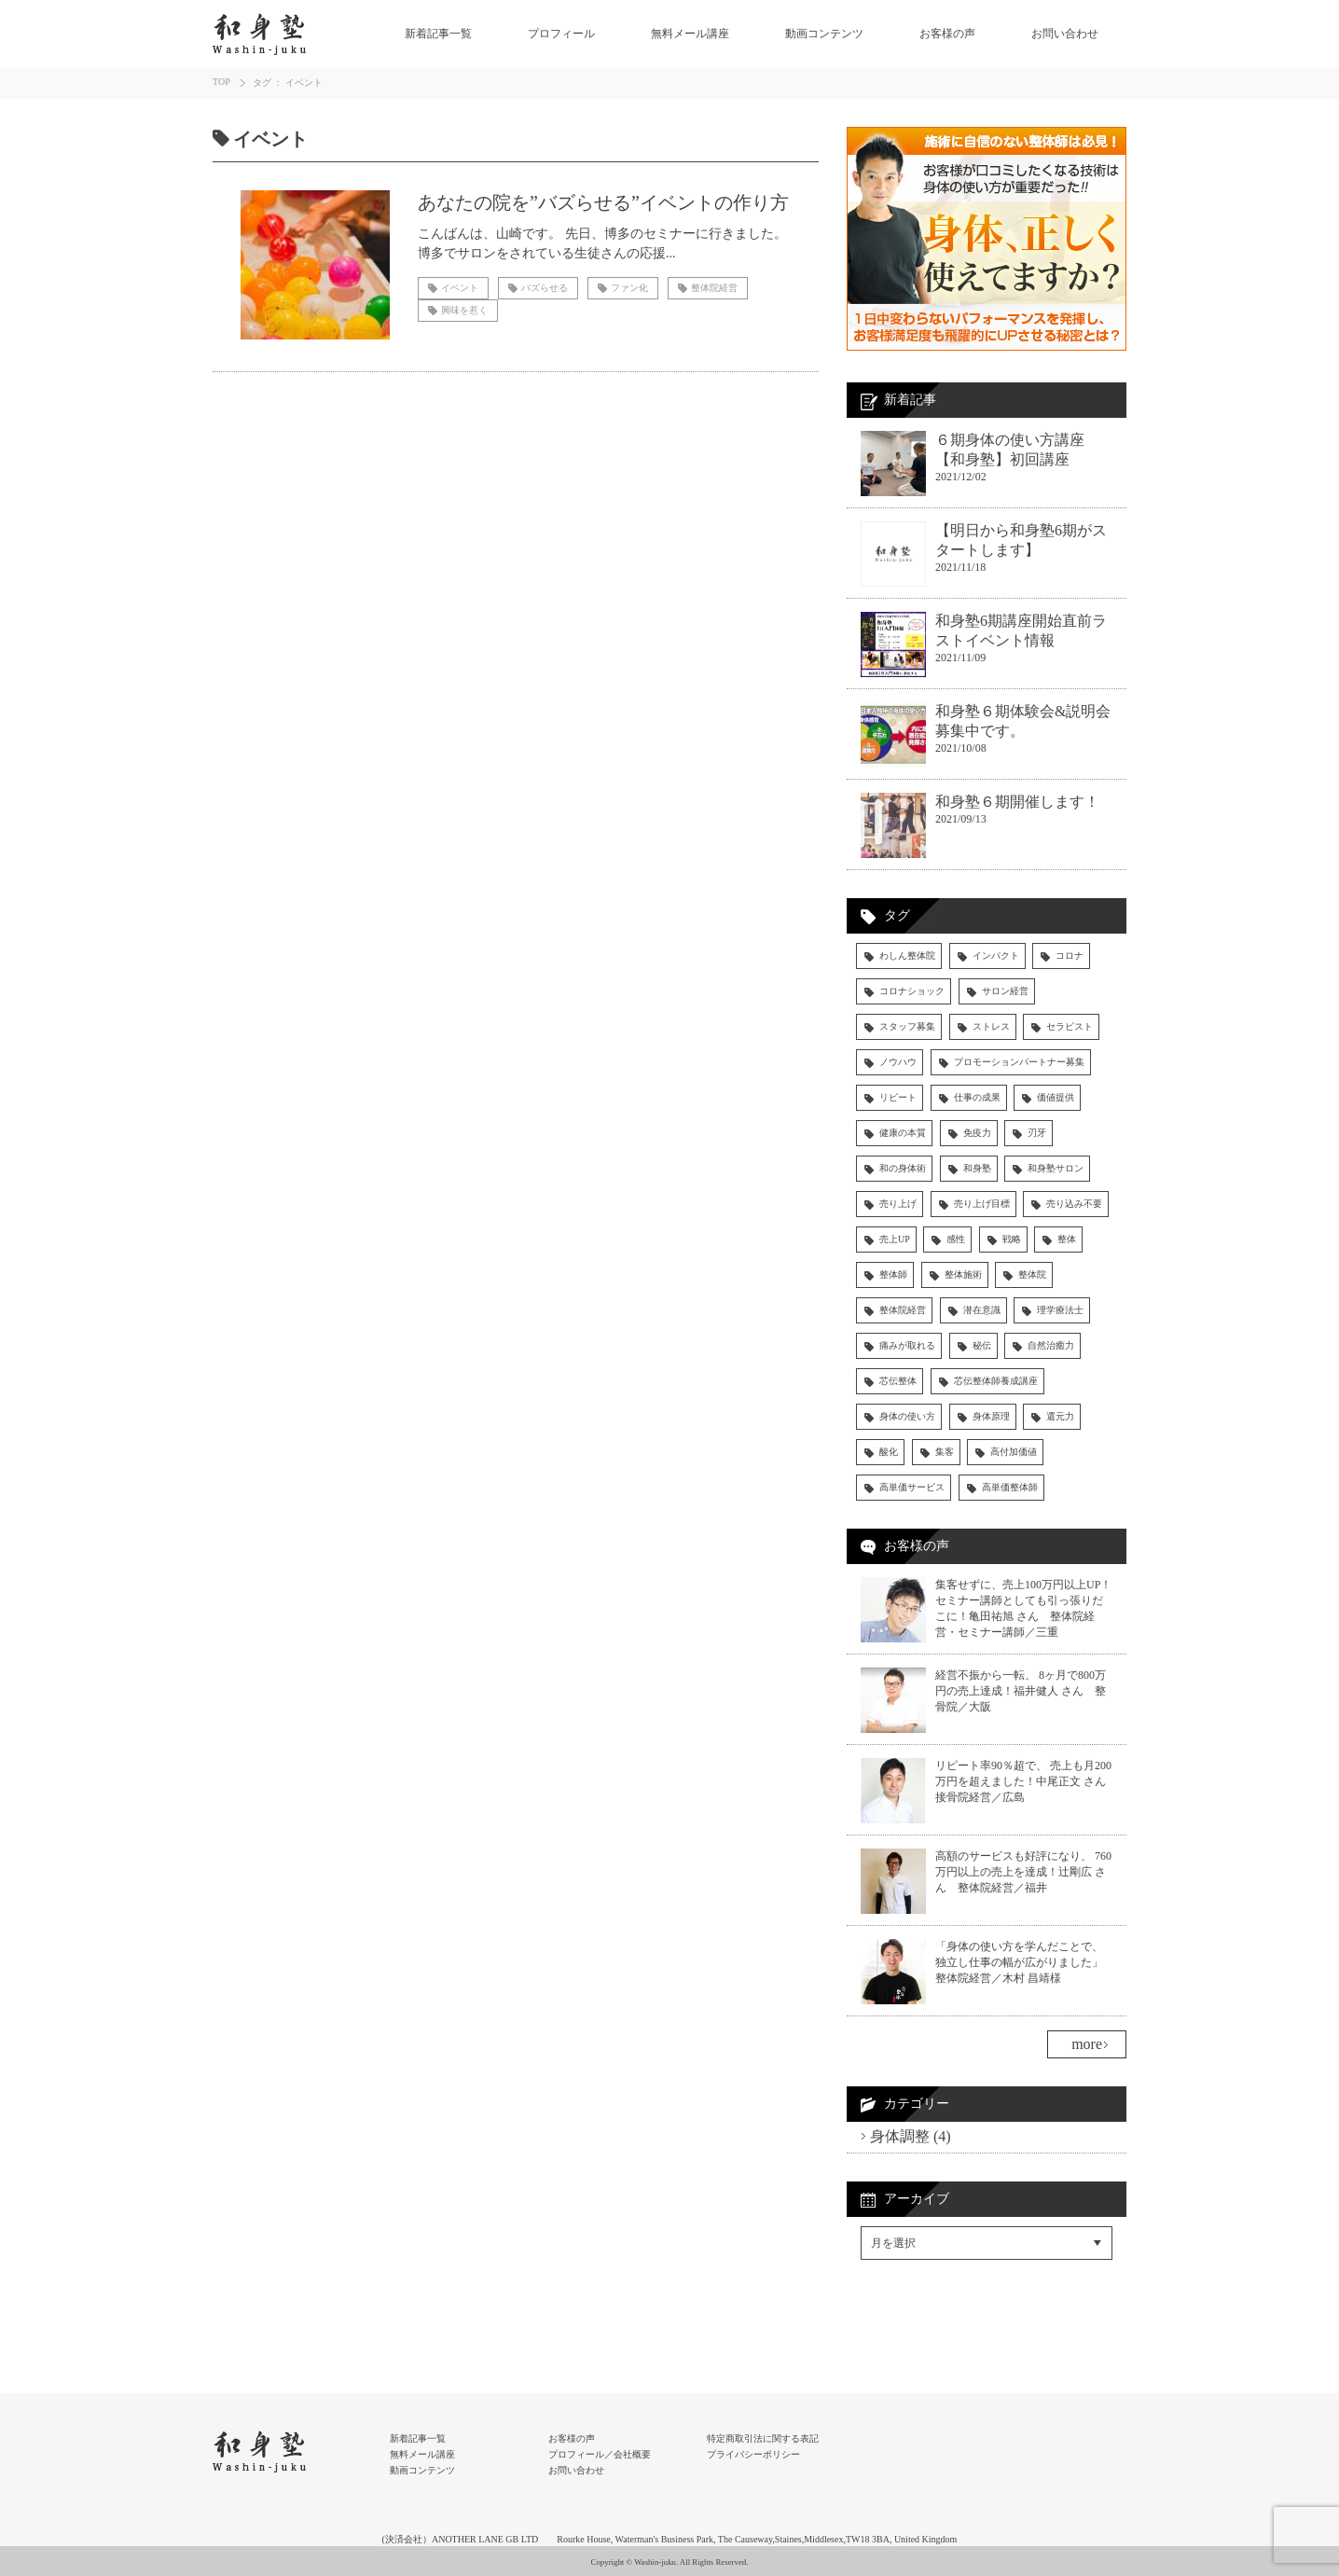 This screenshot has height=2576, width=1339. I want to click on 売り上げ [売り上げ (6個の項目)], so click(898, 1203).